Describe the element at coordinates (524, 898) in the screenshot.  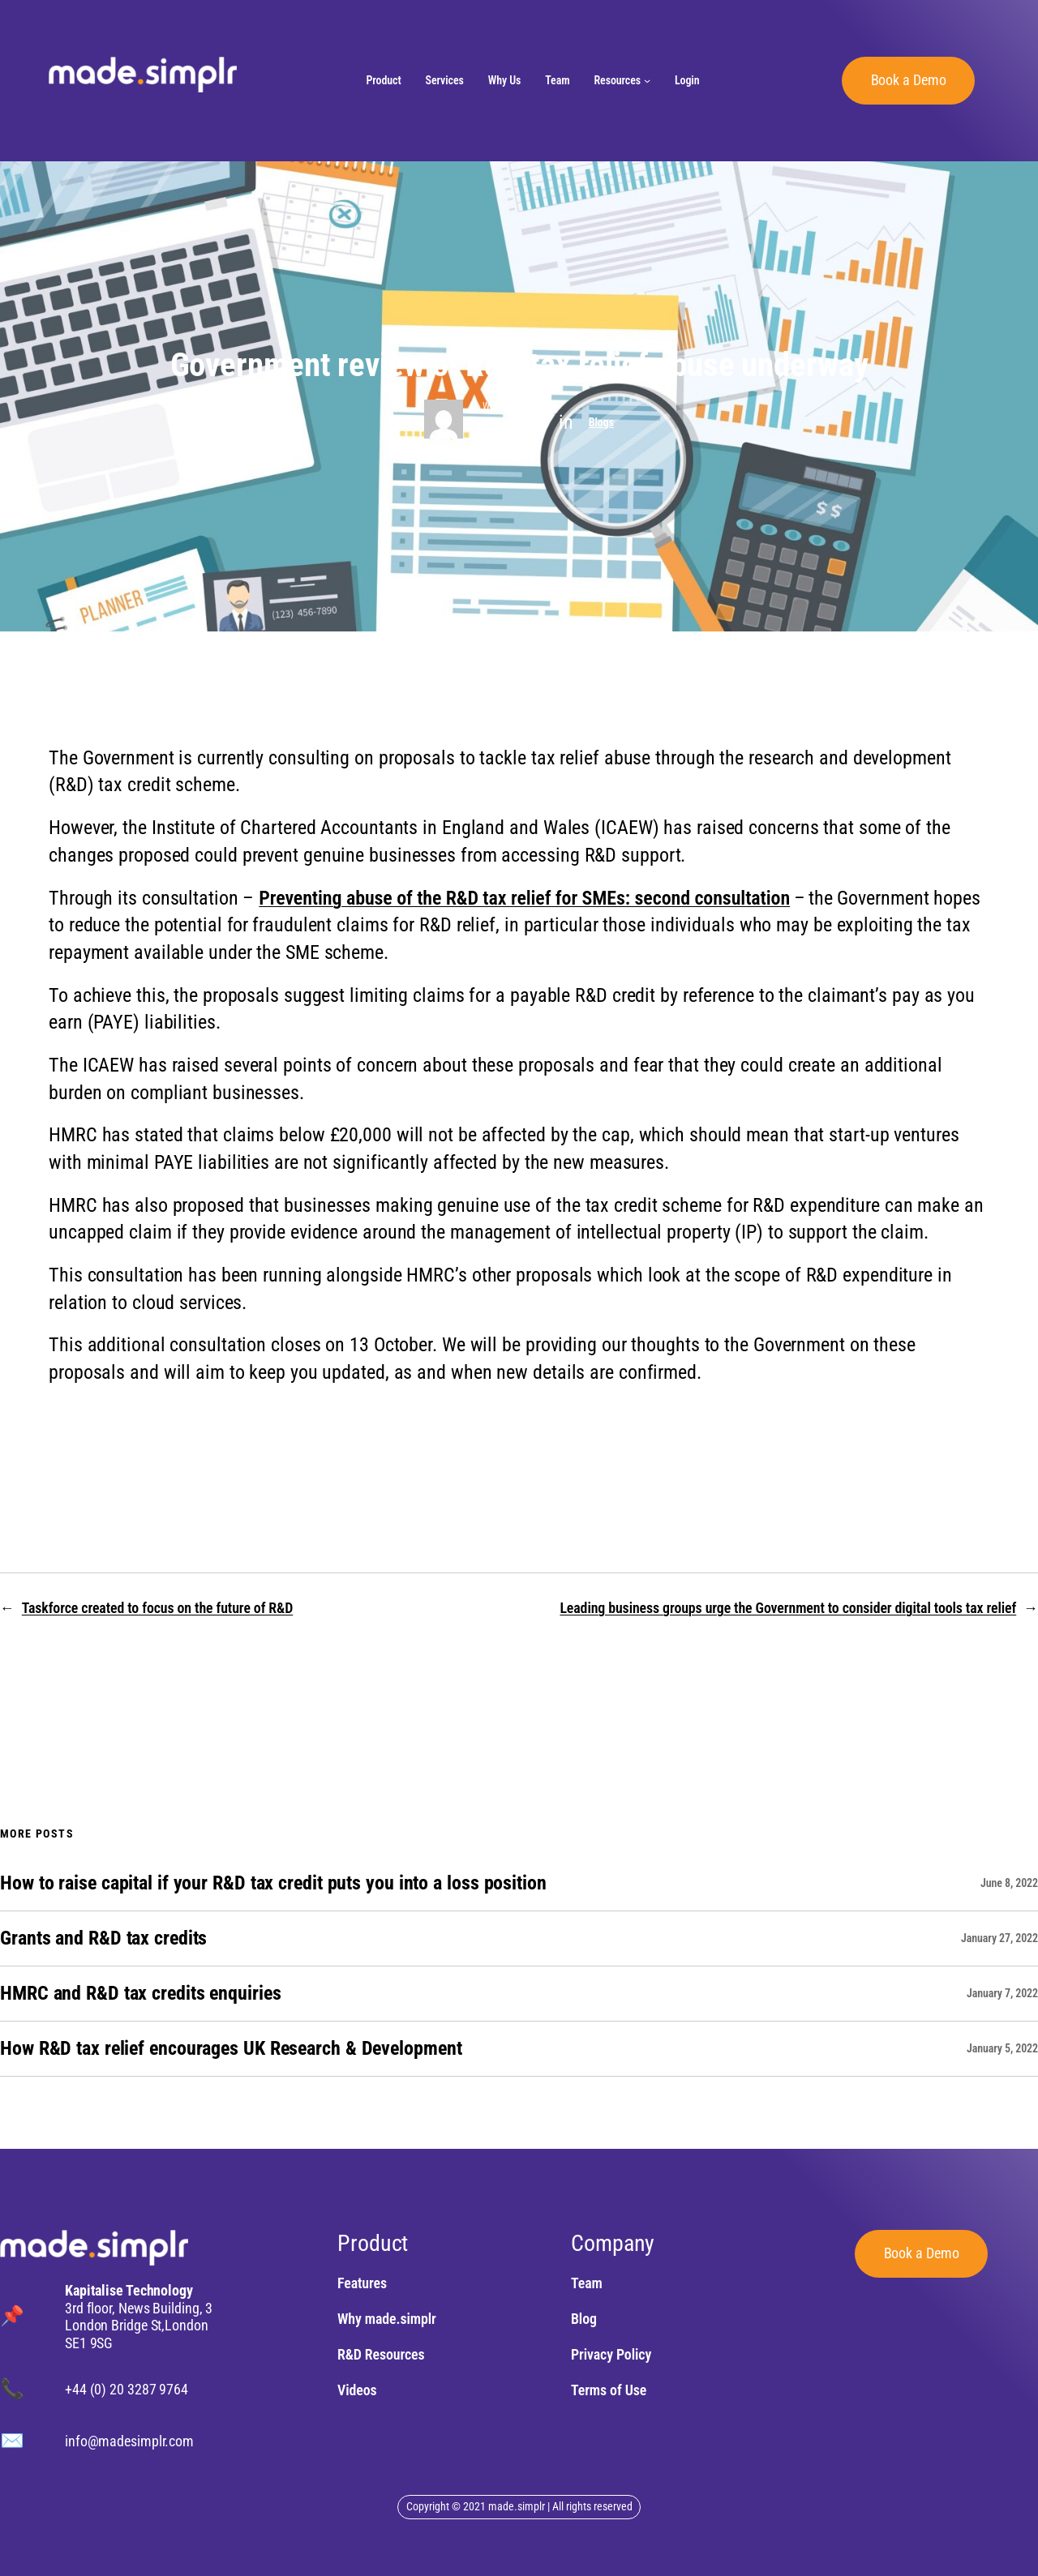
I see `Preventing abuse of the R&D tax relief for SMEs: second consultation` at that location.